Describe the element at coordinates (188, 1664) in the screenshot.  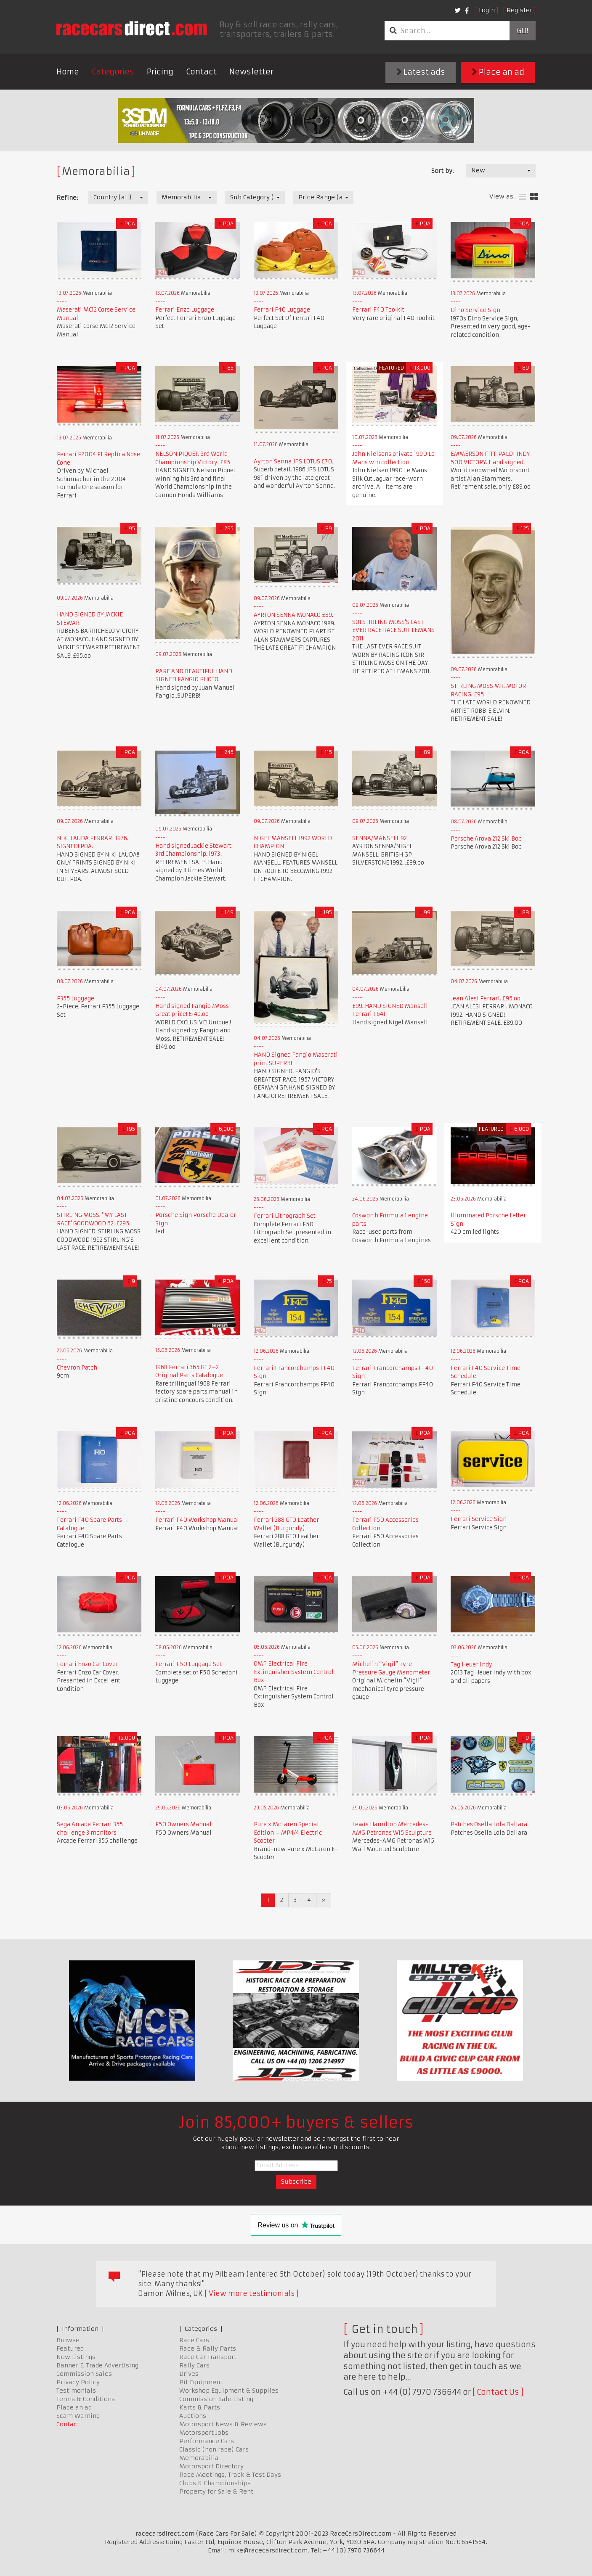
I see `Ferrari F50 Luggage Set` at that location.